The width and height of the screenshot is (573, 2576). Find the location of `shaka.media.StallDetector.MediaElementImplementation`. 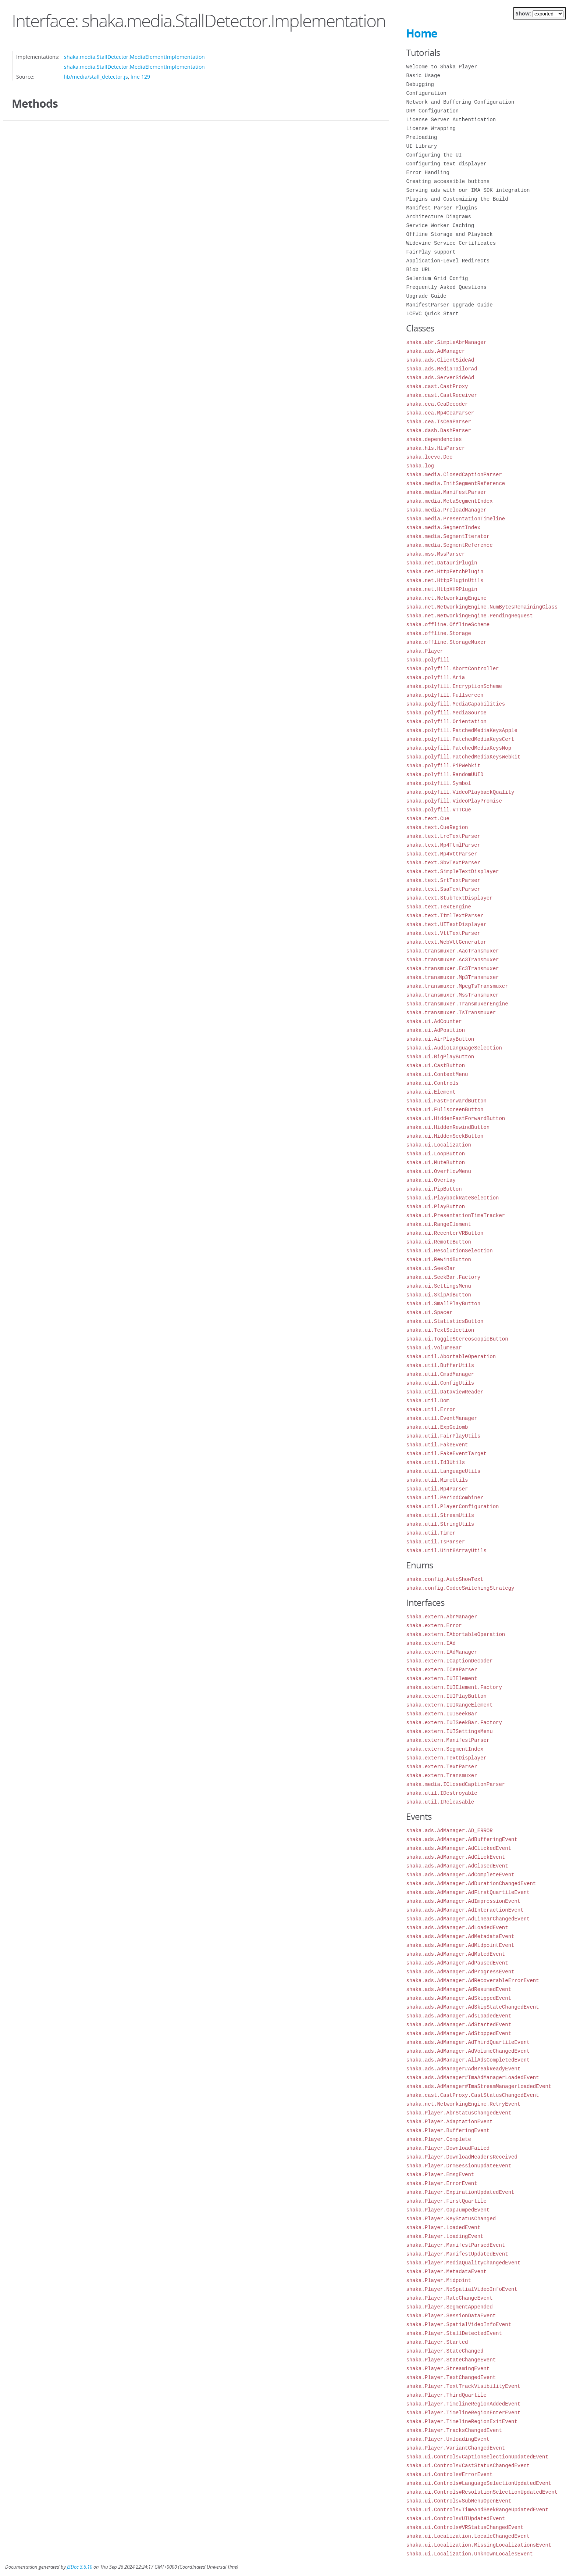

shaka.media.StallDetector.MediaElementImplementation is located at coordinates (134, 56).